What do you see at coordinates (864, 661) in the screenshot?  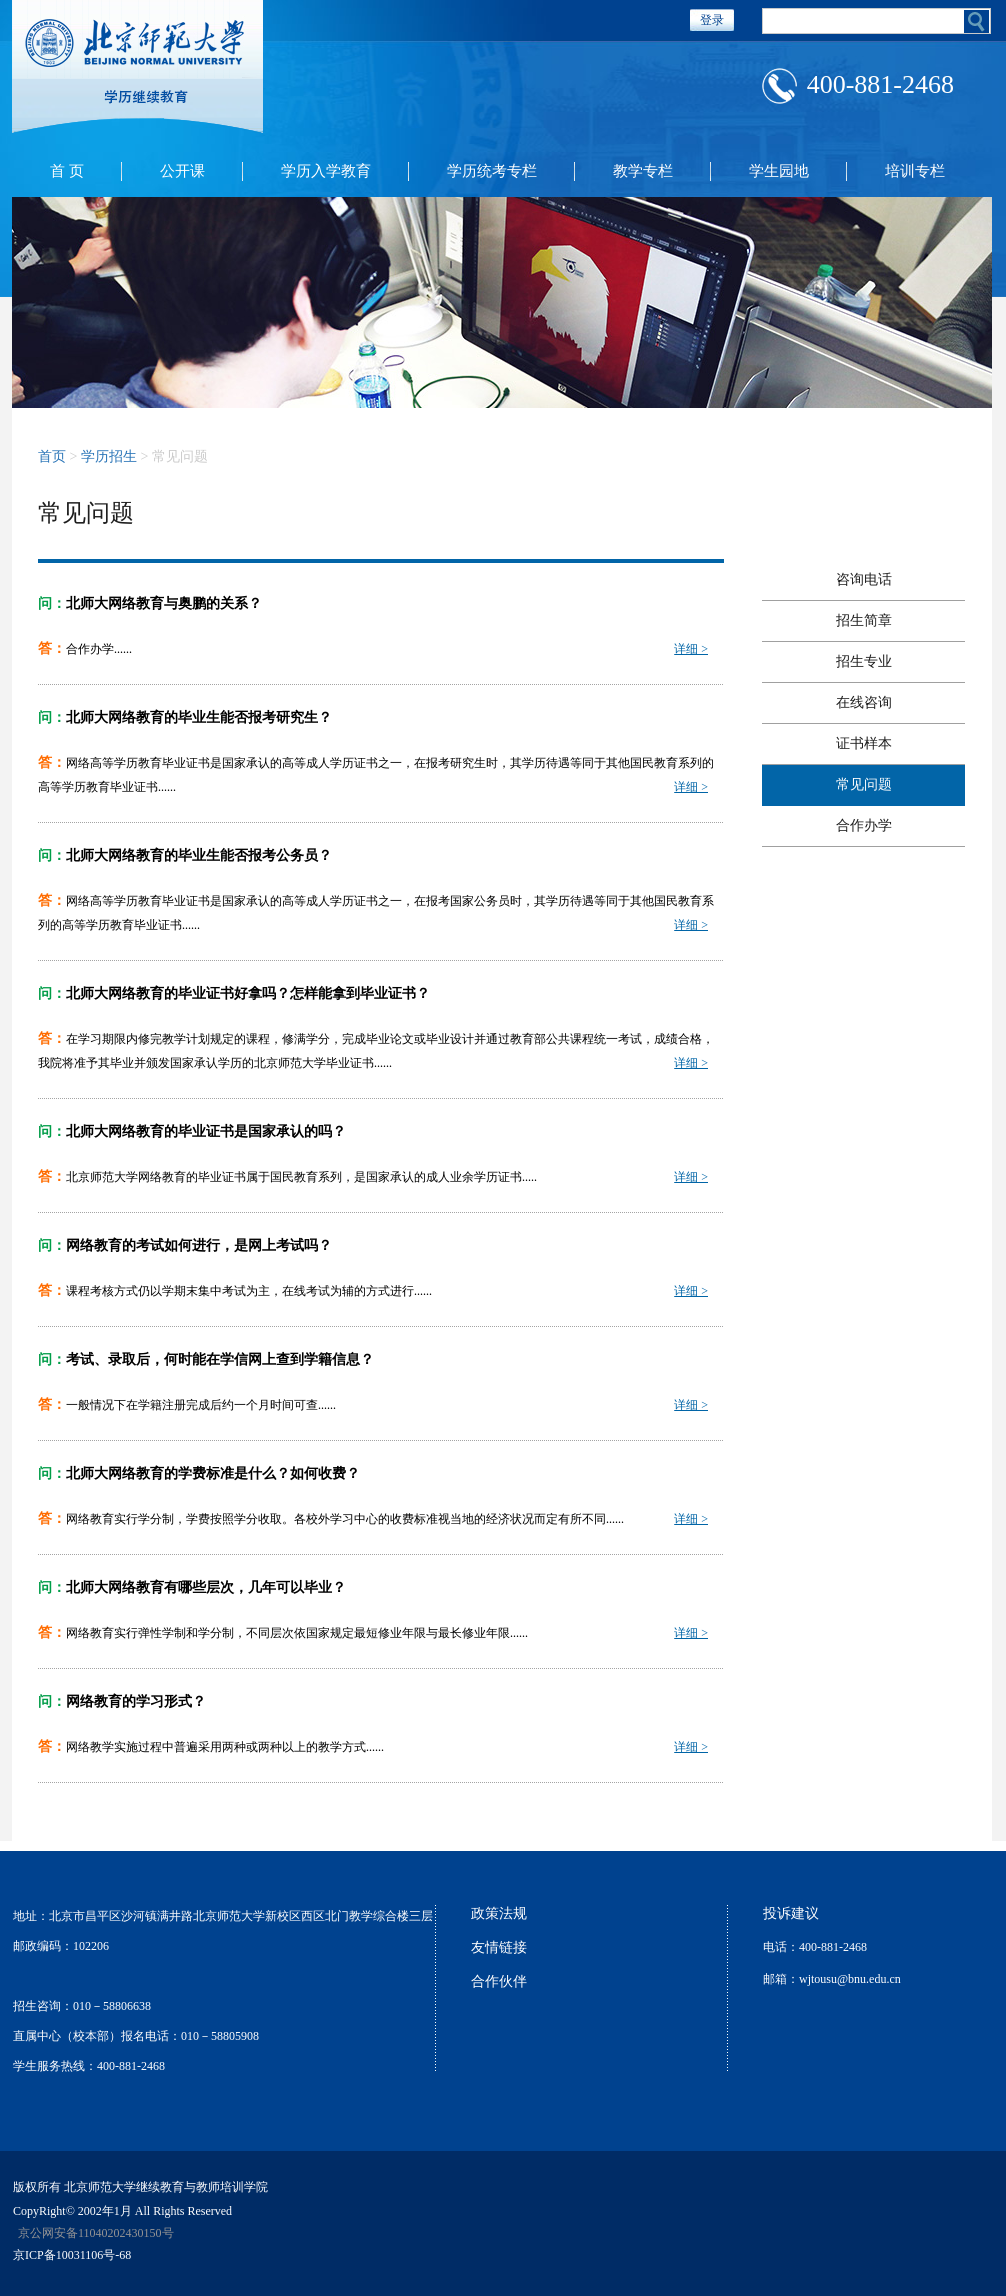 I see `招生专业` at bounding box center [864, 661].